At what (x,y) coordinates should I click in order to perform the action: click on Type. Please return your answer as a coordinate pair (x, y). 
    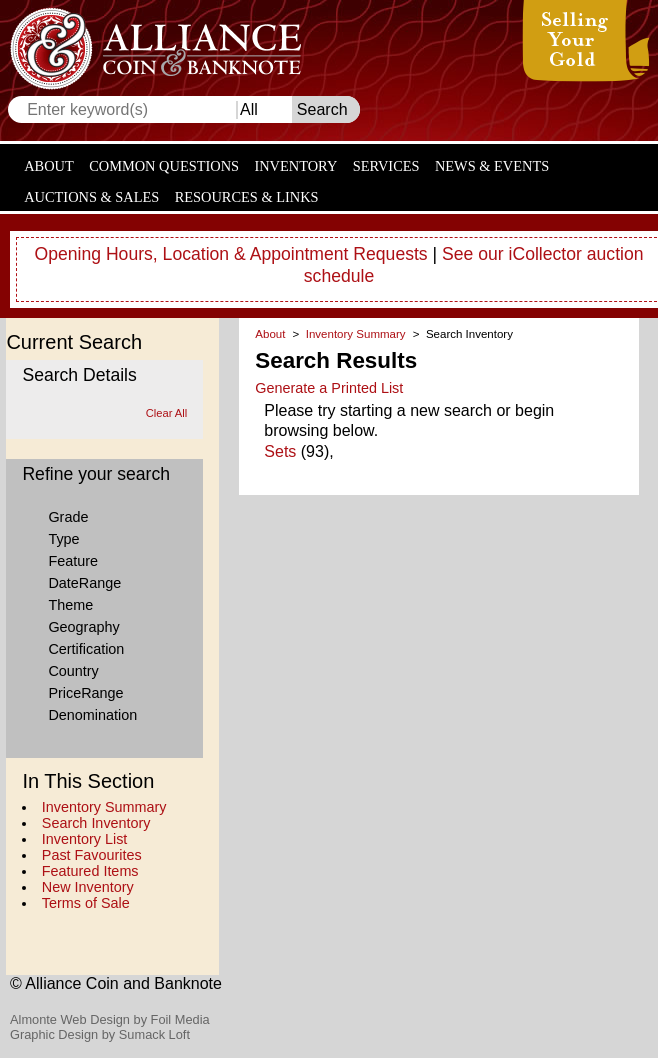
    Looking at the image, I should click on (63, 539).